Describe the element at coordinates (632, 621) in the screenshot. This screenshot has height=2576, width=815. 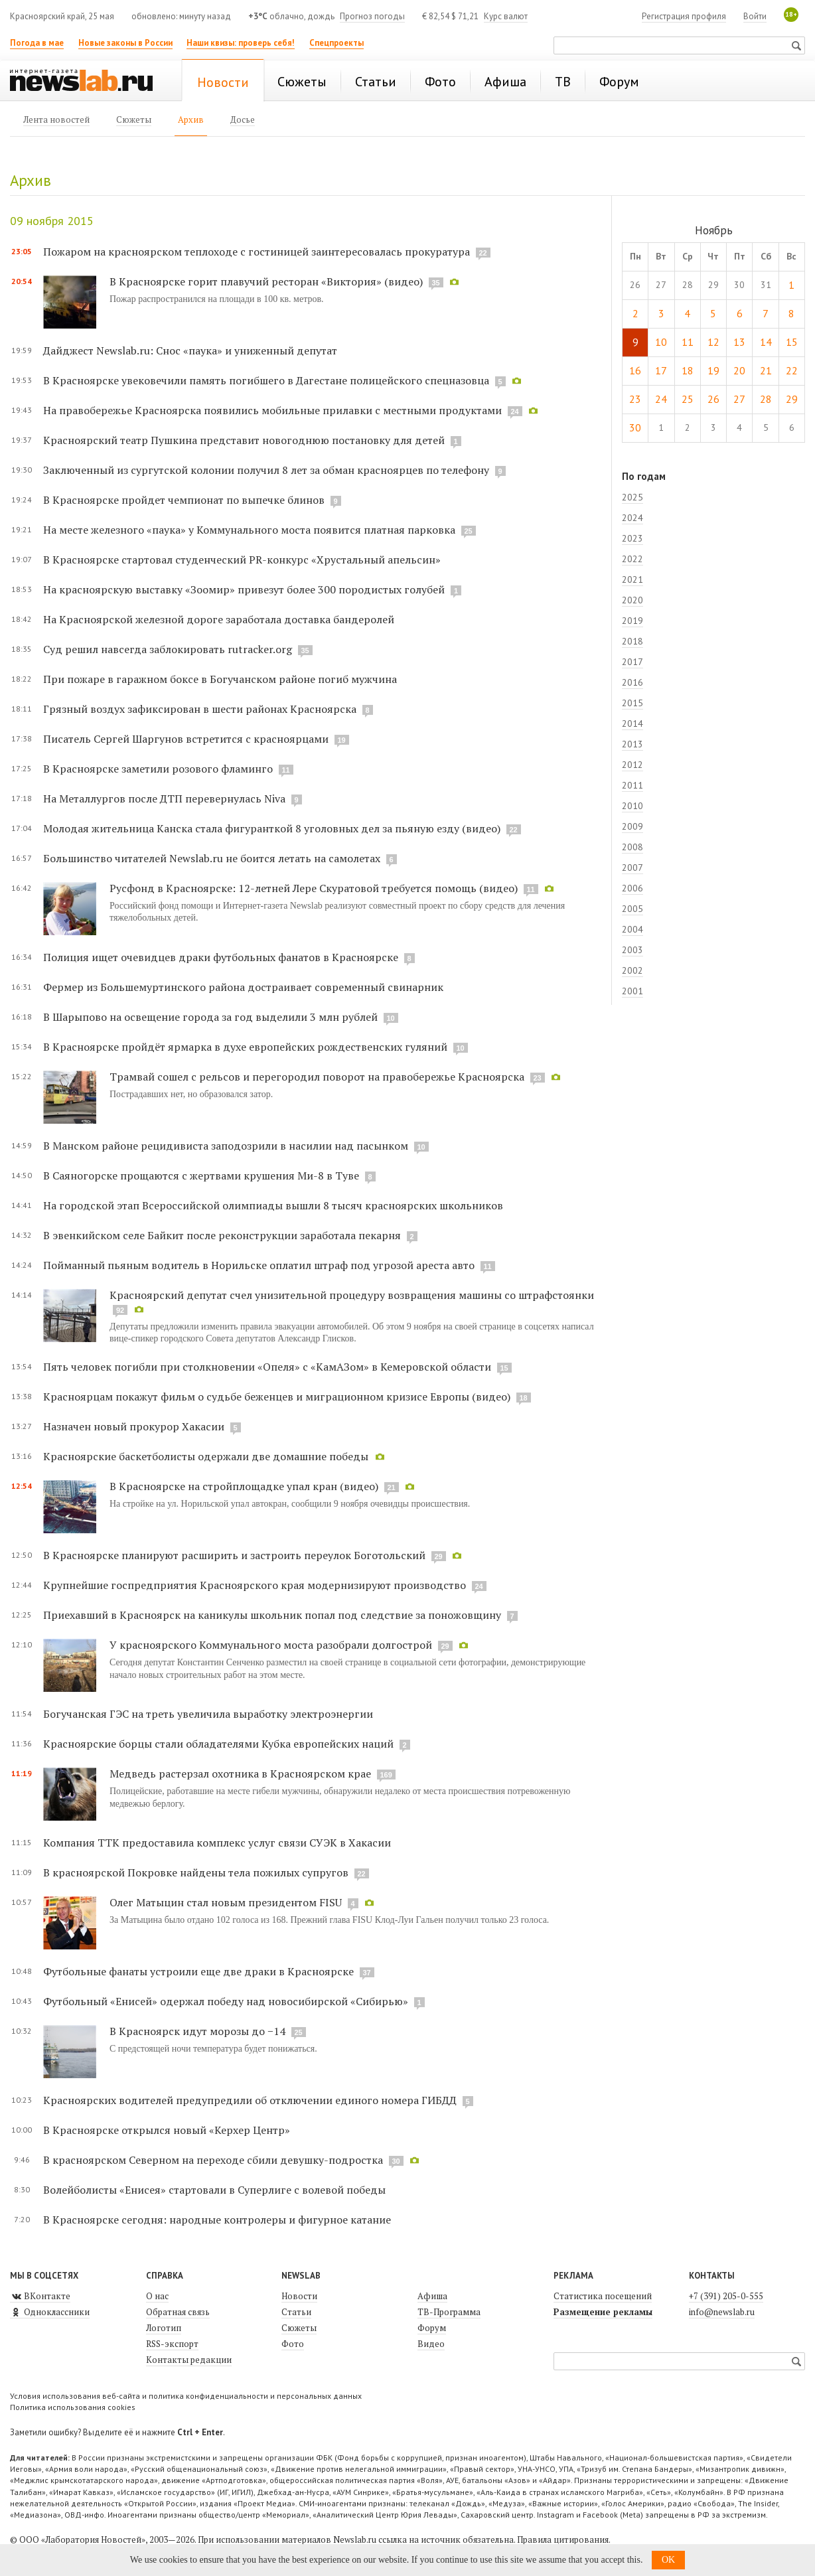
I see `2019` at that location.